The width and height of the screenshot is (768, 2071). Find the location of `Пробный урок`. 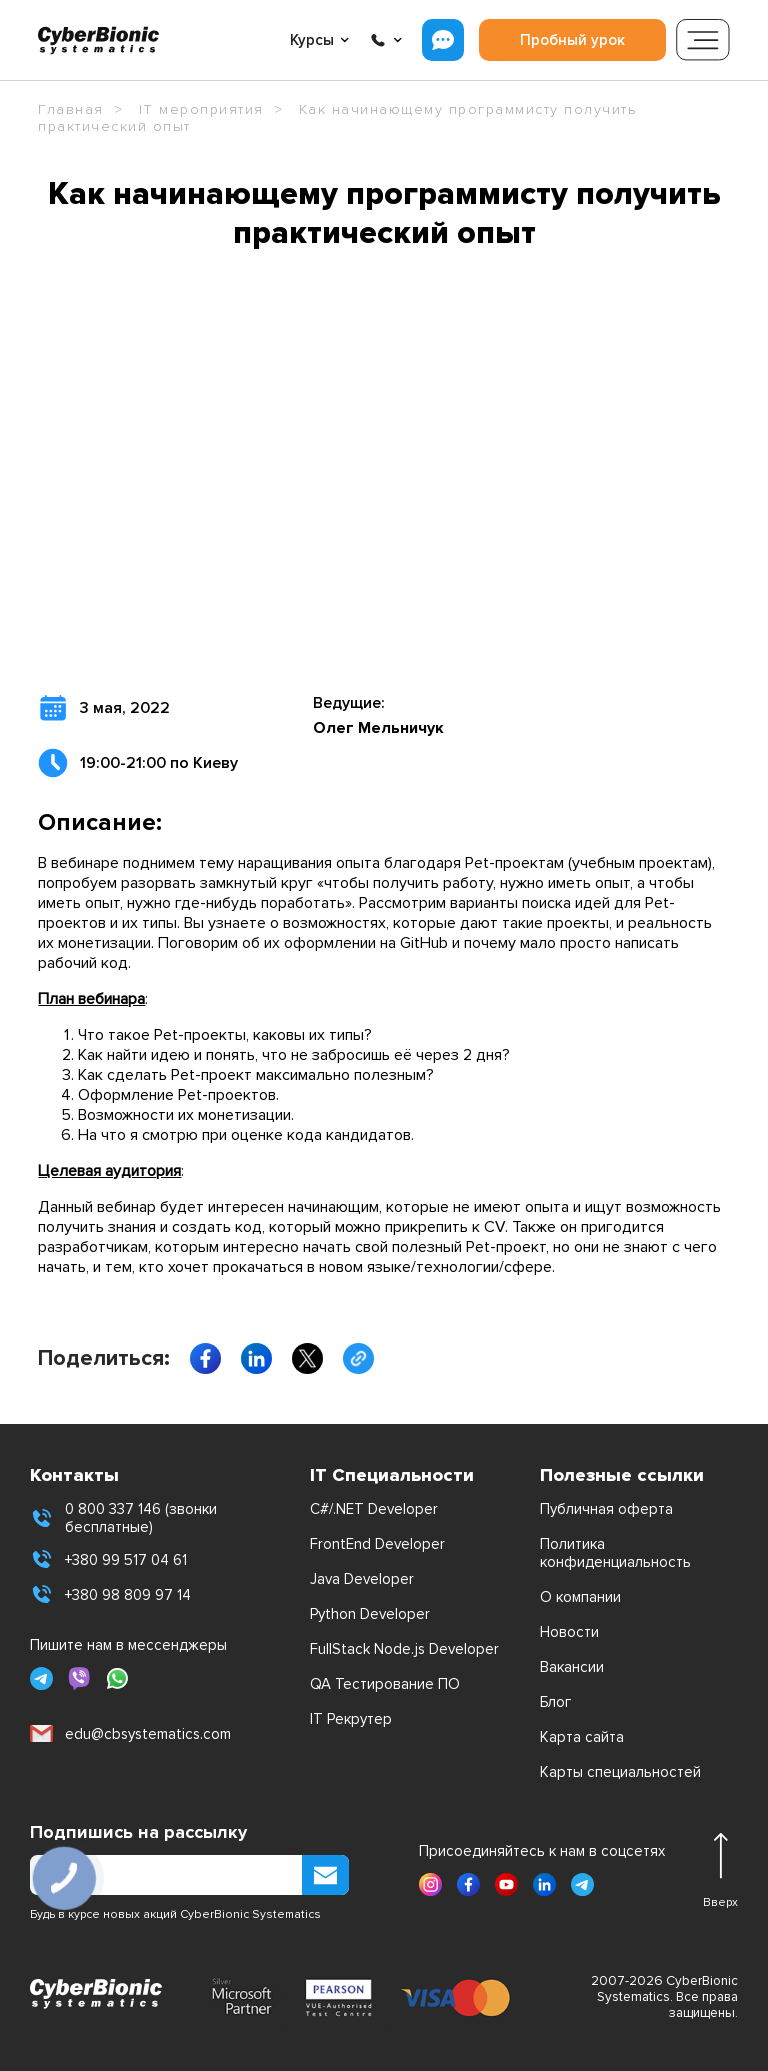

Пробный урок is located at coordinates (572, 40).